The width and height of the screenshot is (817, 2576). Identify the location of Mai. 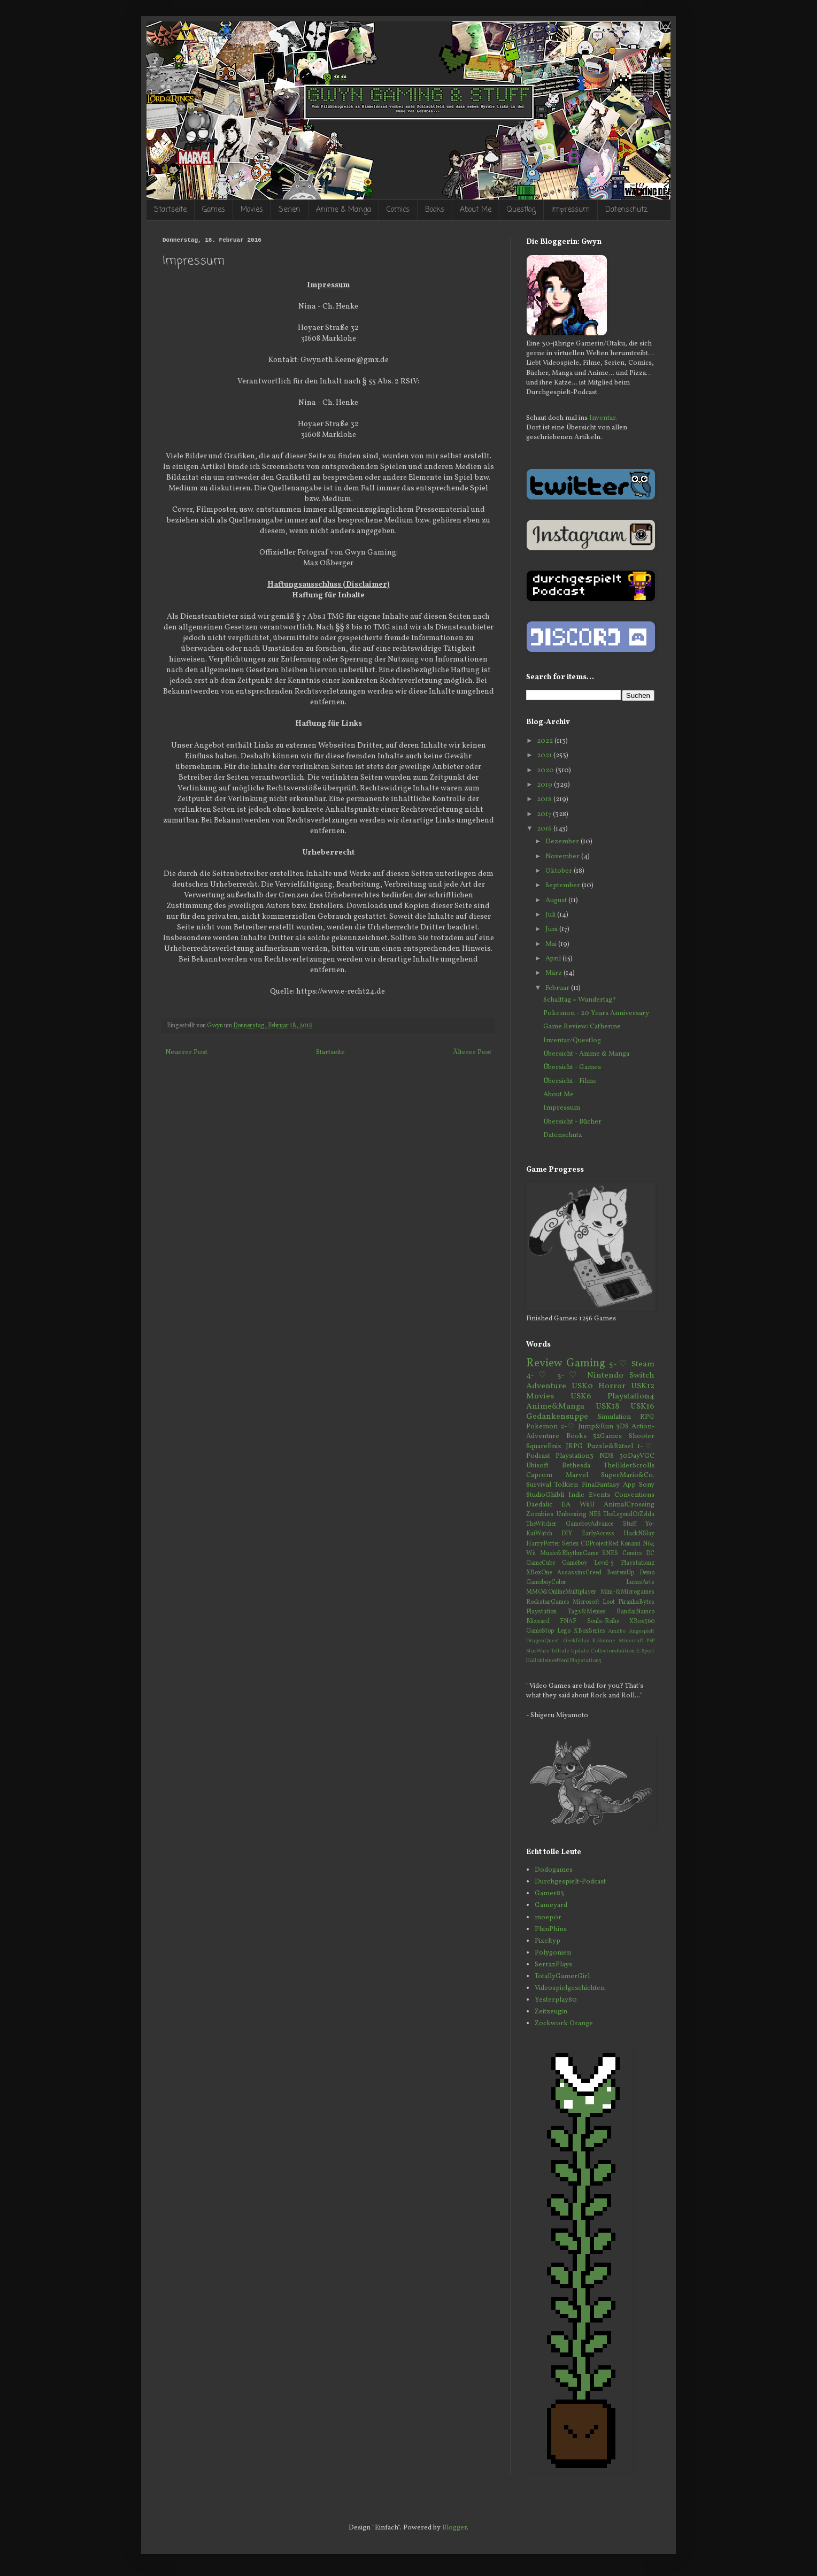
(551, 944).